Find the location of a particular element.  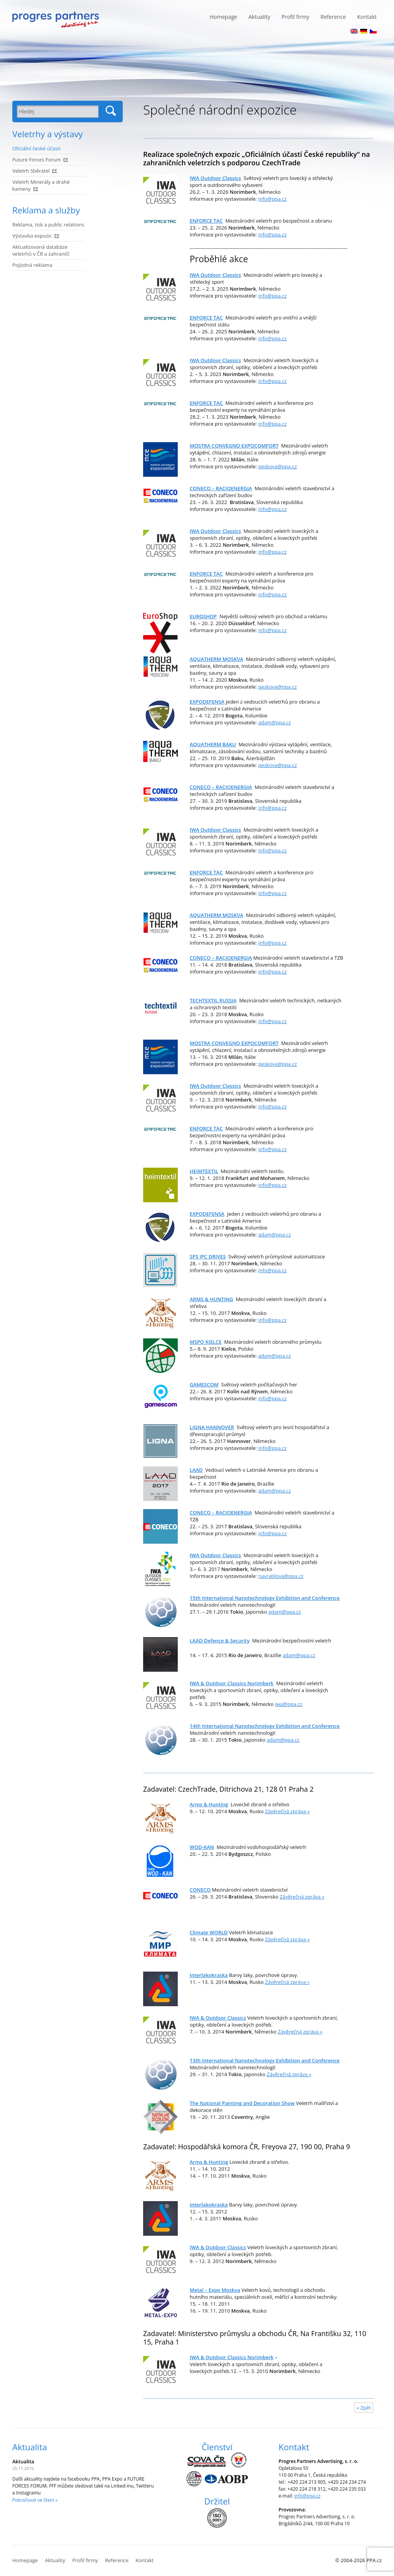

IWA Outdoor Classics is located at coordinates (215, 178).